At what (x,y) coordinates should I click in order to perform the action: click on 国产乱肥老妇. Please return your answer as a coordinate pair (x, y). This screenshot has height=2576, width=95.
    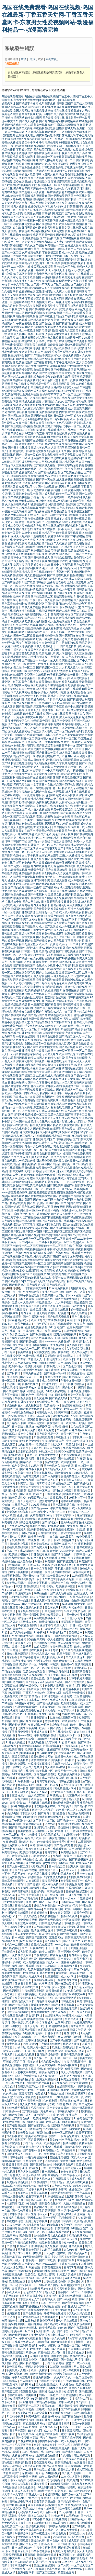
    Looking at the image, I should click on (24, 529).